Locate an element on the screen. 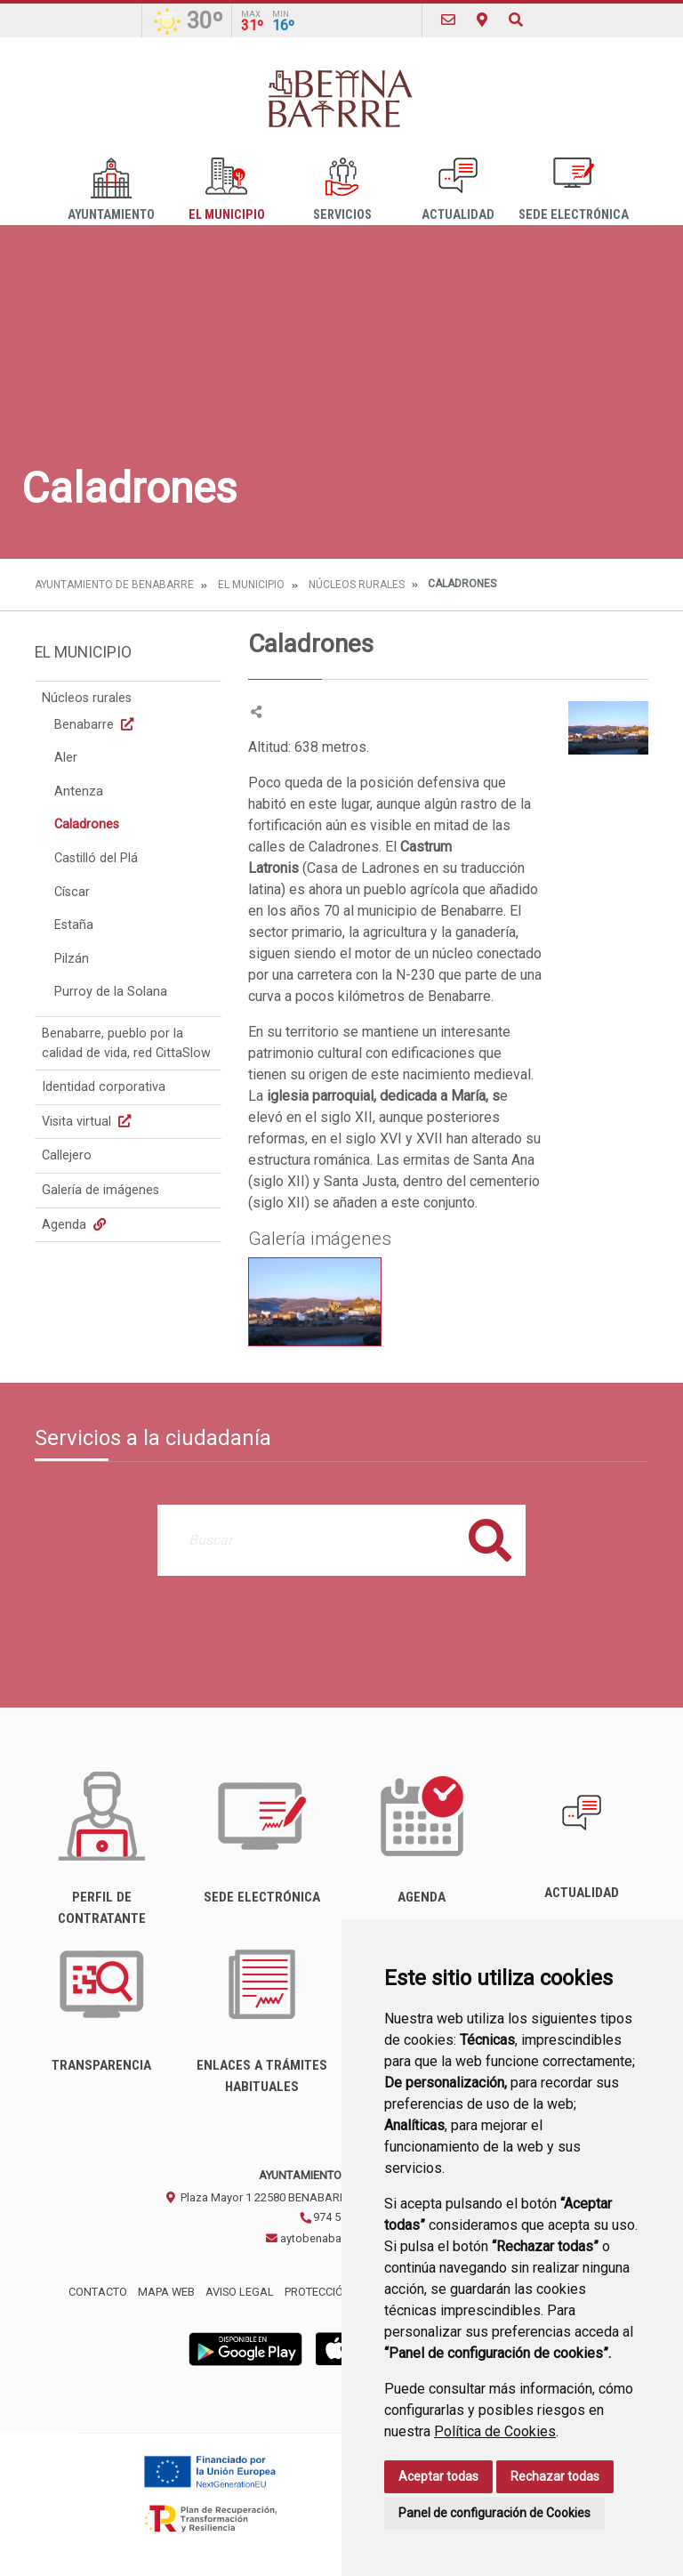  El Municipio is located at coordinates (227, 189).